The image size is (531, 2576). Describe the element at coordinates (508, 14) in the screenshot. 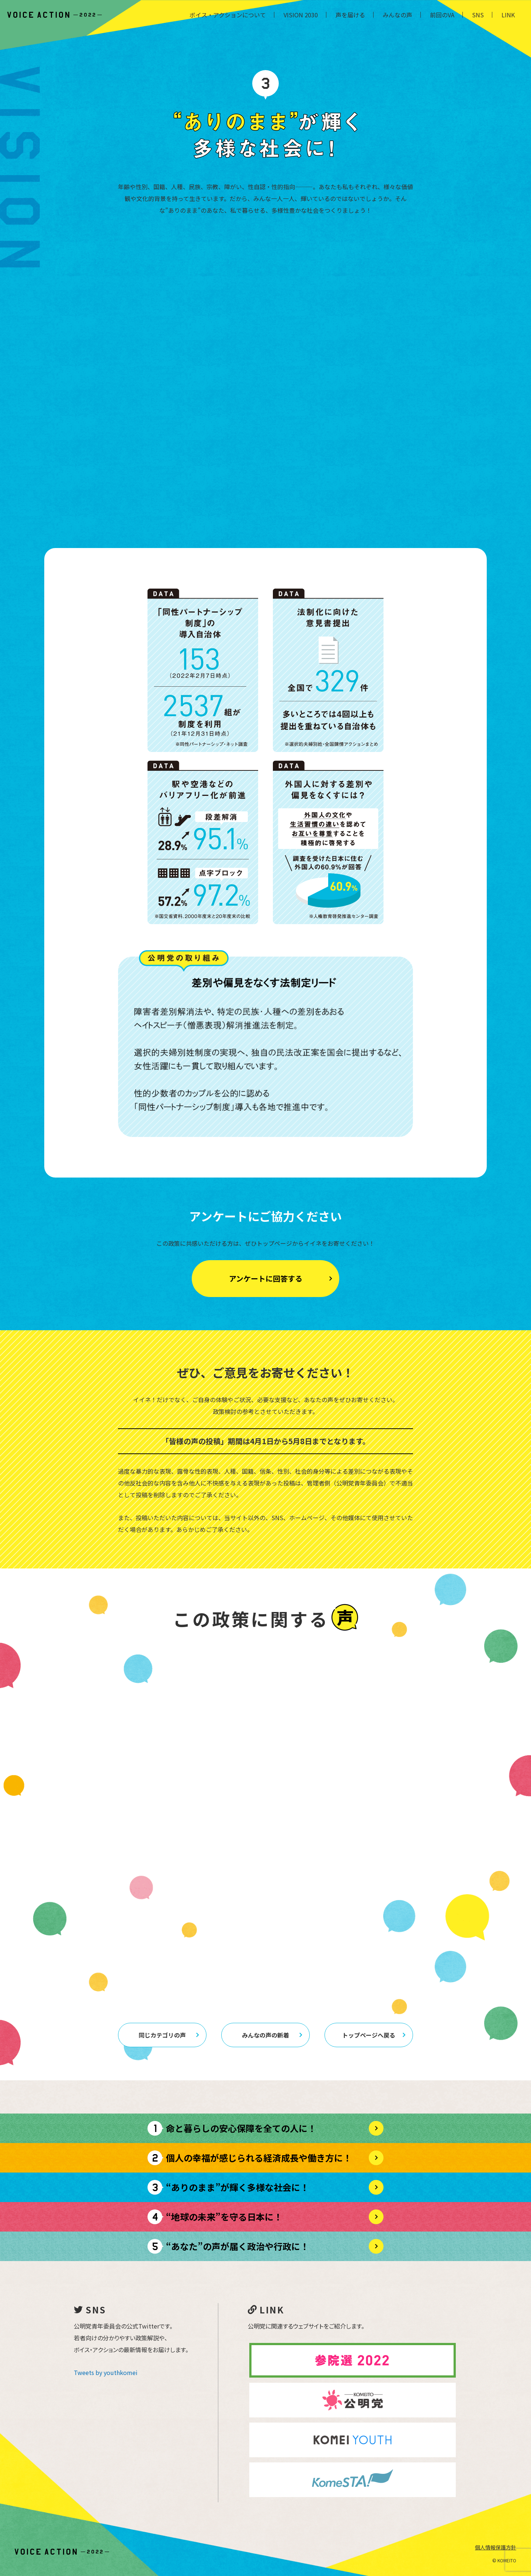

I see `LINK` at that location.